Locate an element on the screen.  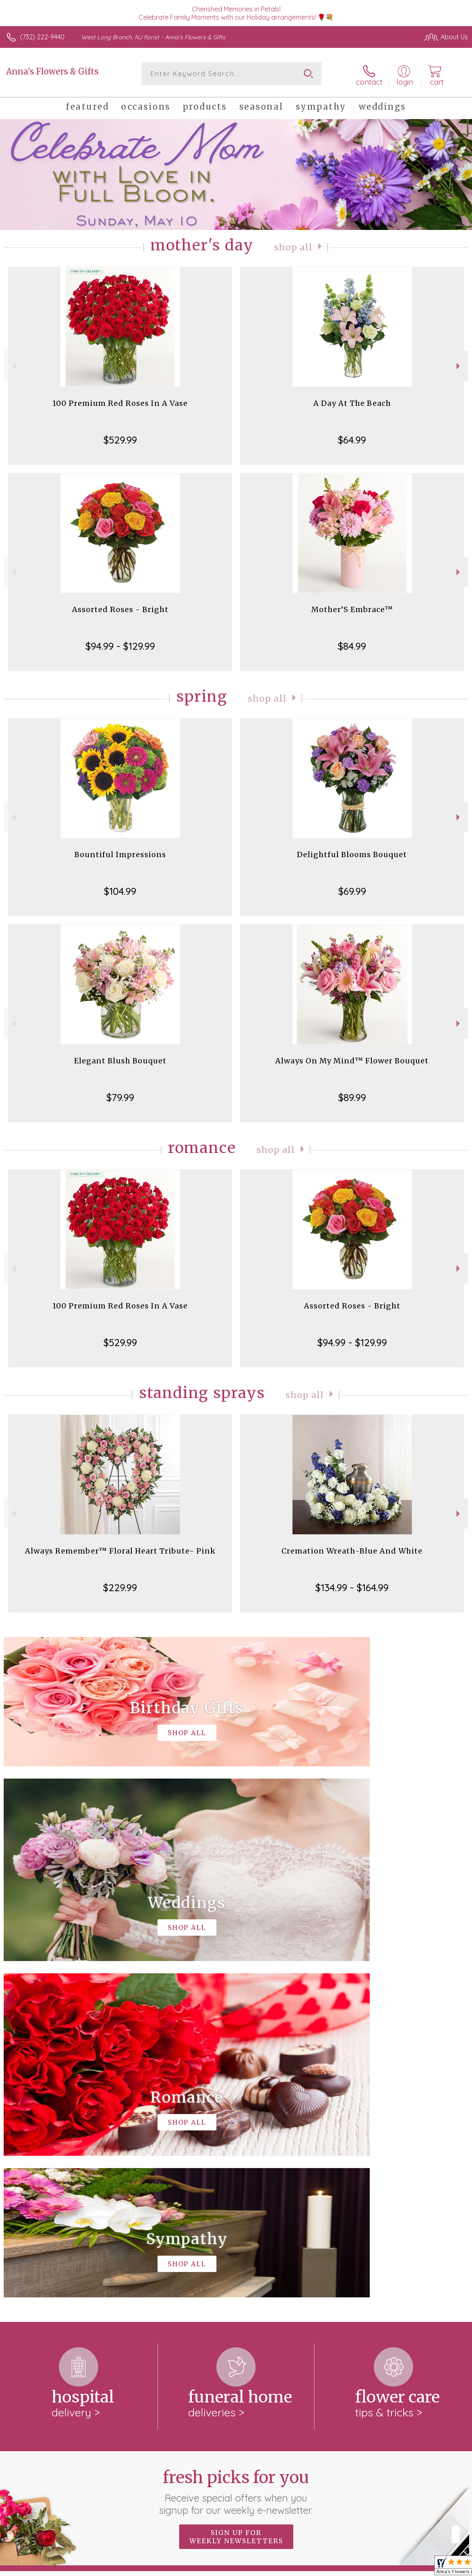
A Day At The Beach is located at coordinates (352, 401).